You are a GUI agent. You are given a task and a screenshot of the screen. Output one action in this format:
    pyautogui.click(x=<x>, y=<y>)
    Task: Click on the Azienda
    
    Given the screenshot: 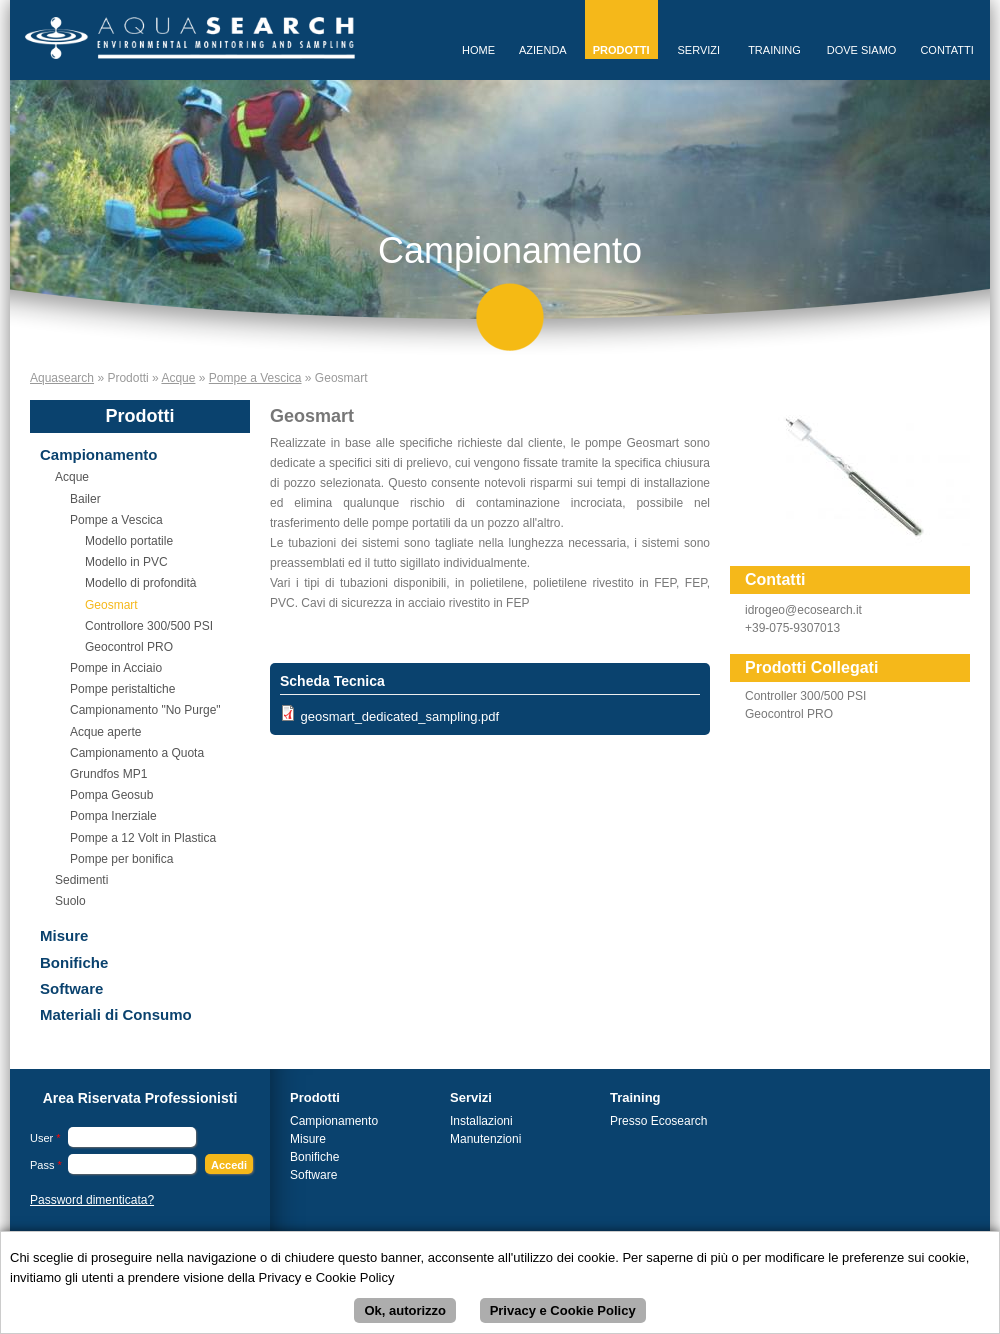 What is the action you would take?
    pyautogui.click(x=543, y=50)
    